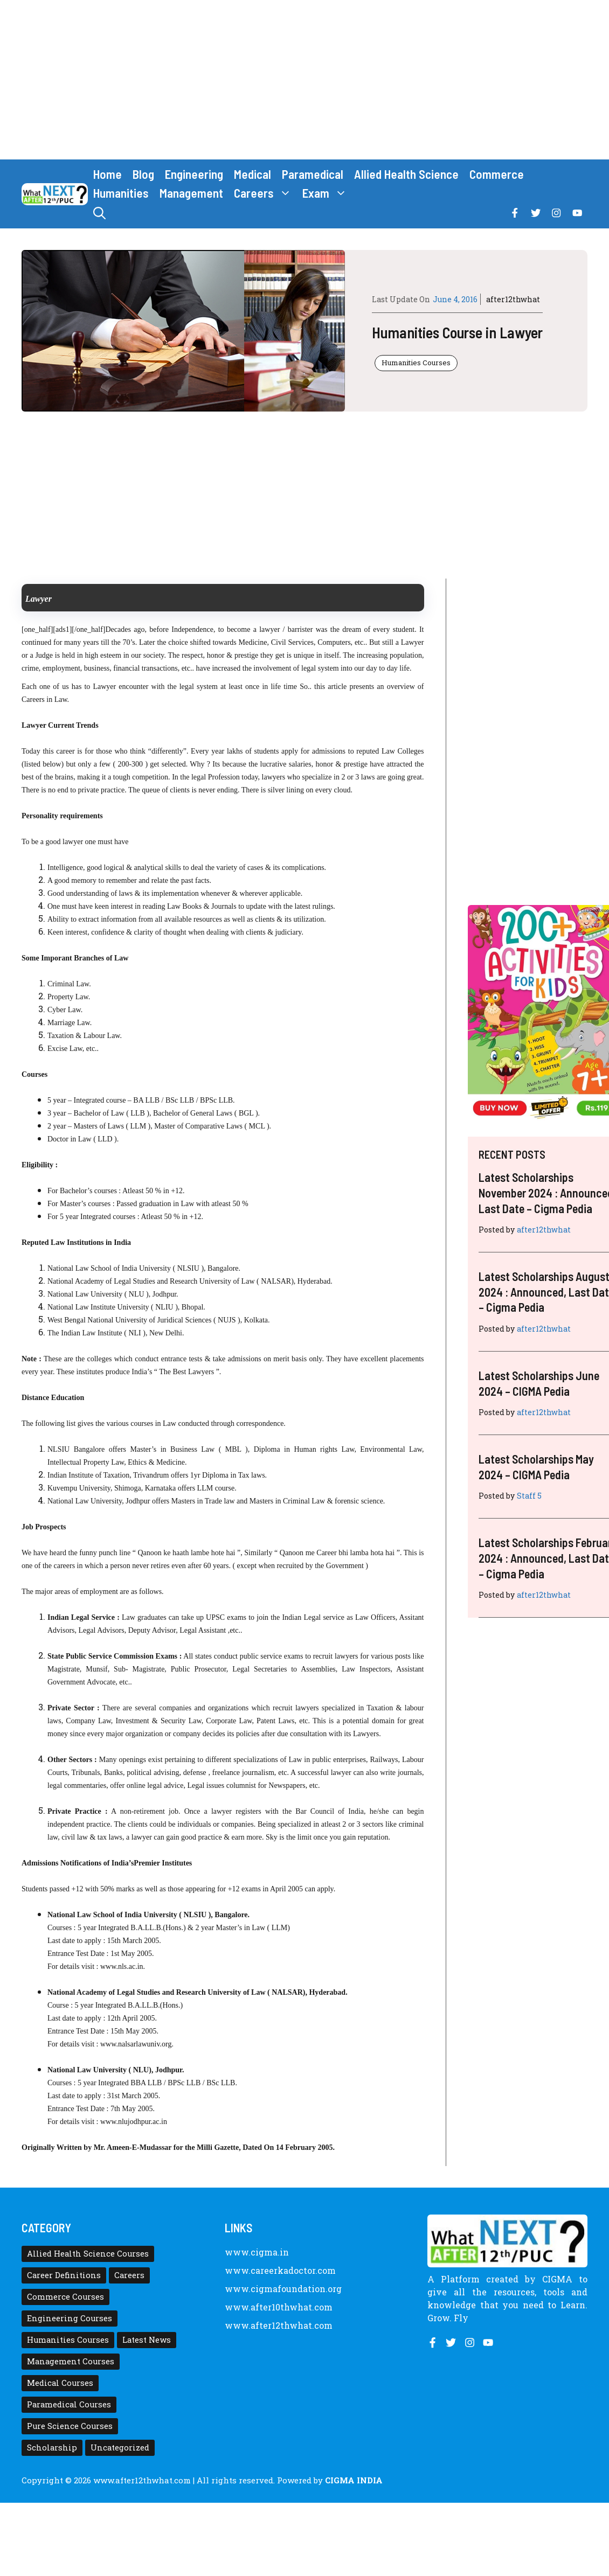 This screenshot has width=609, height=2576. Describe the element at coordinates (283, 2288) in the screenshot. I see `www.cigmafoundation.org` at that location.